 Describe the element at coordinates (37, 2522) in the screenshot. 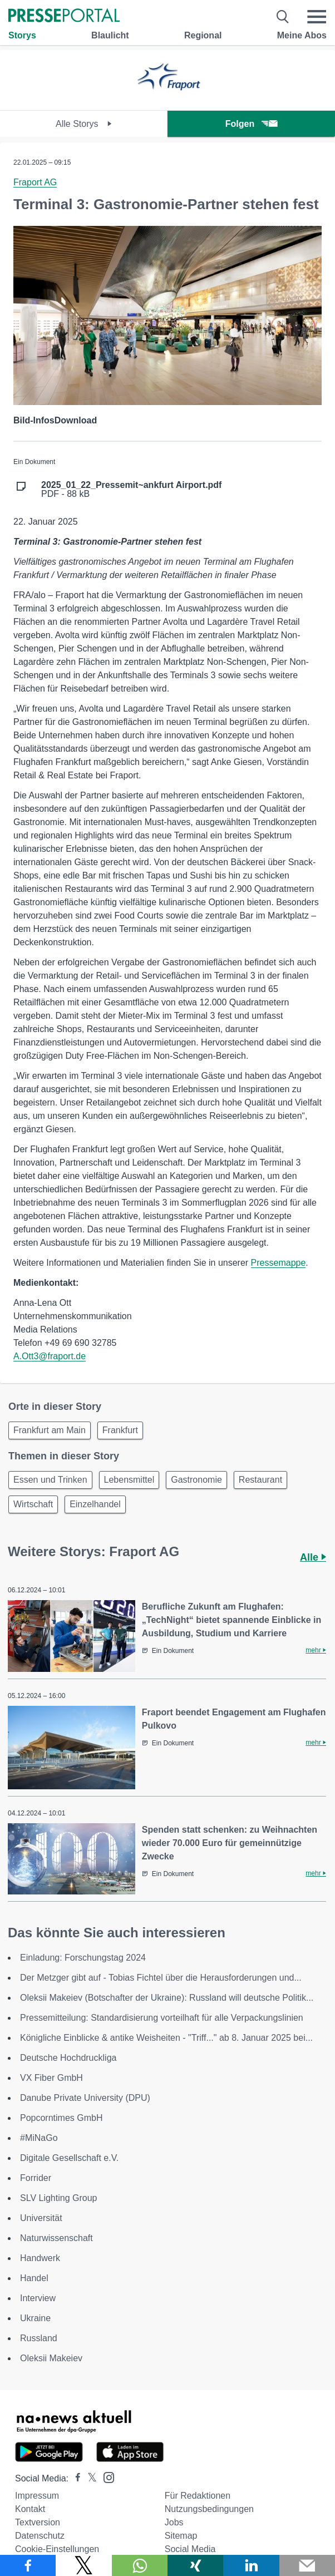

I see `Textversion` at that location.